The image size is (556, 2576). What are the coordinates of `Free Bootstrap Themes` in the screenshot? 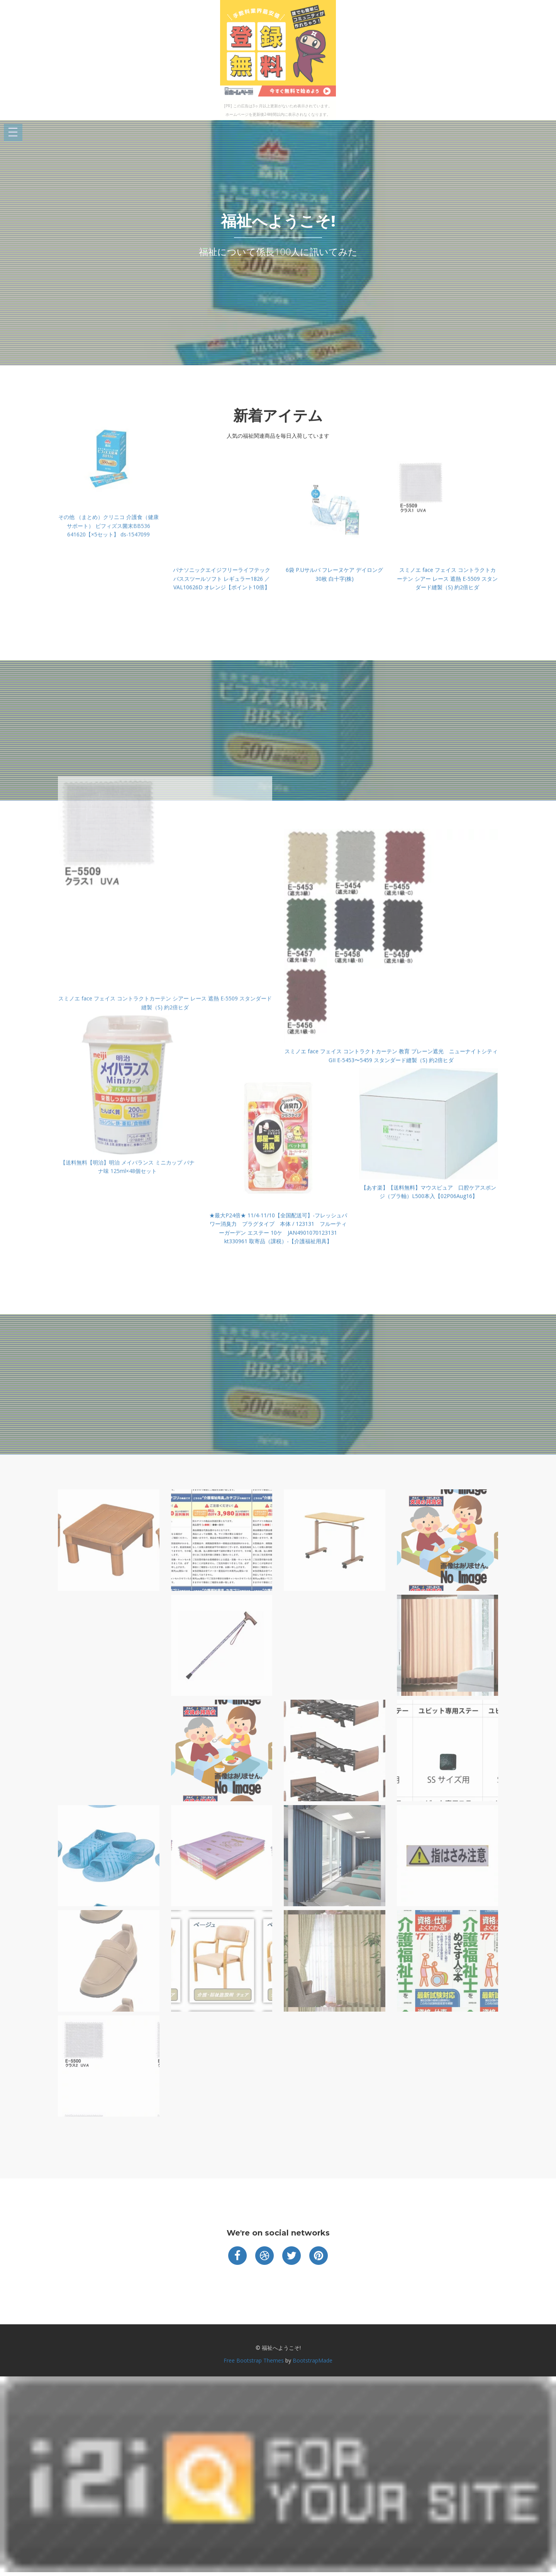 It's located at (254, 2360).